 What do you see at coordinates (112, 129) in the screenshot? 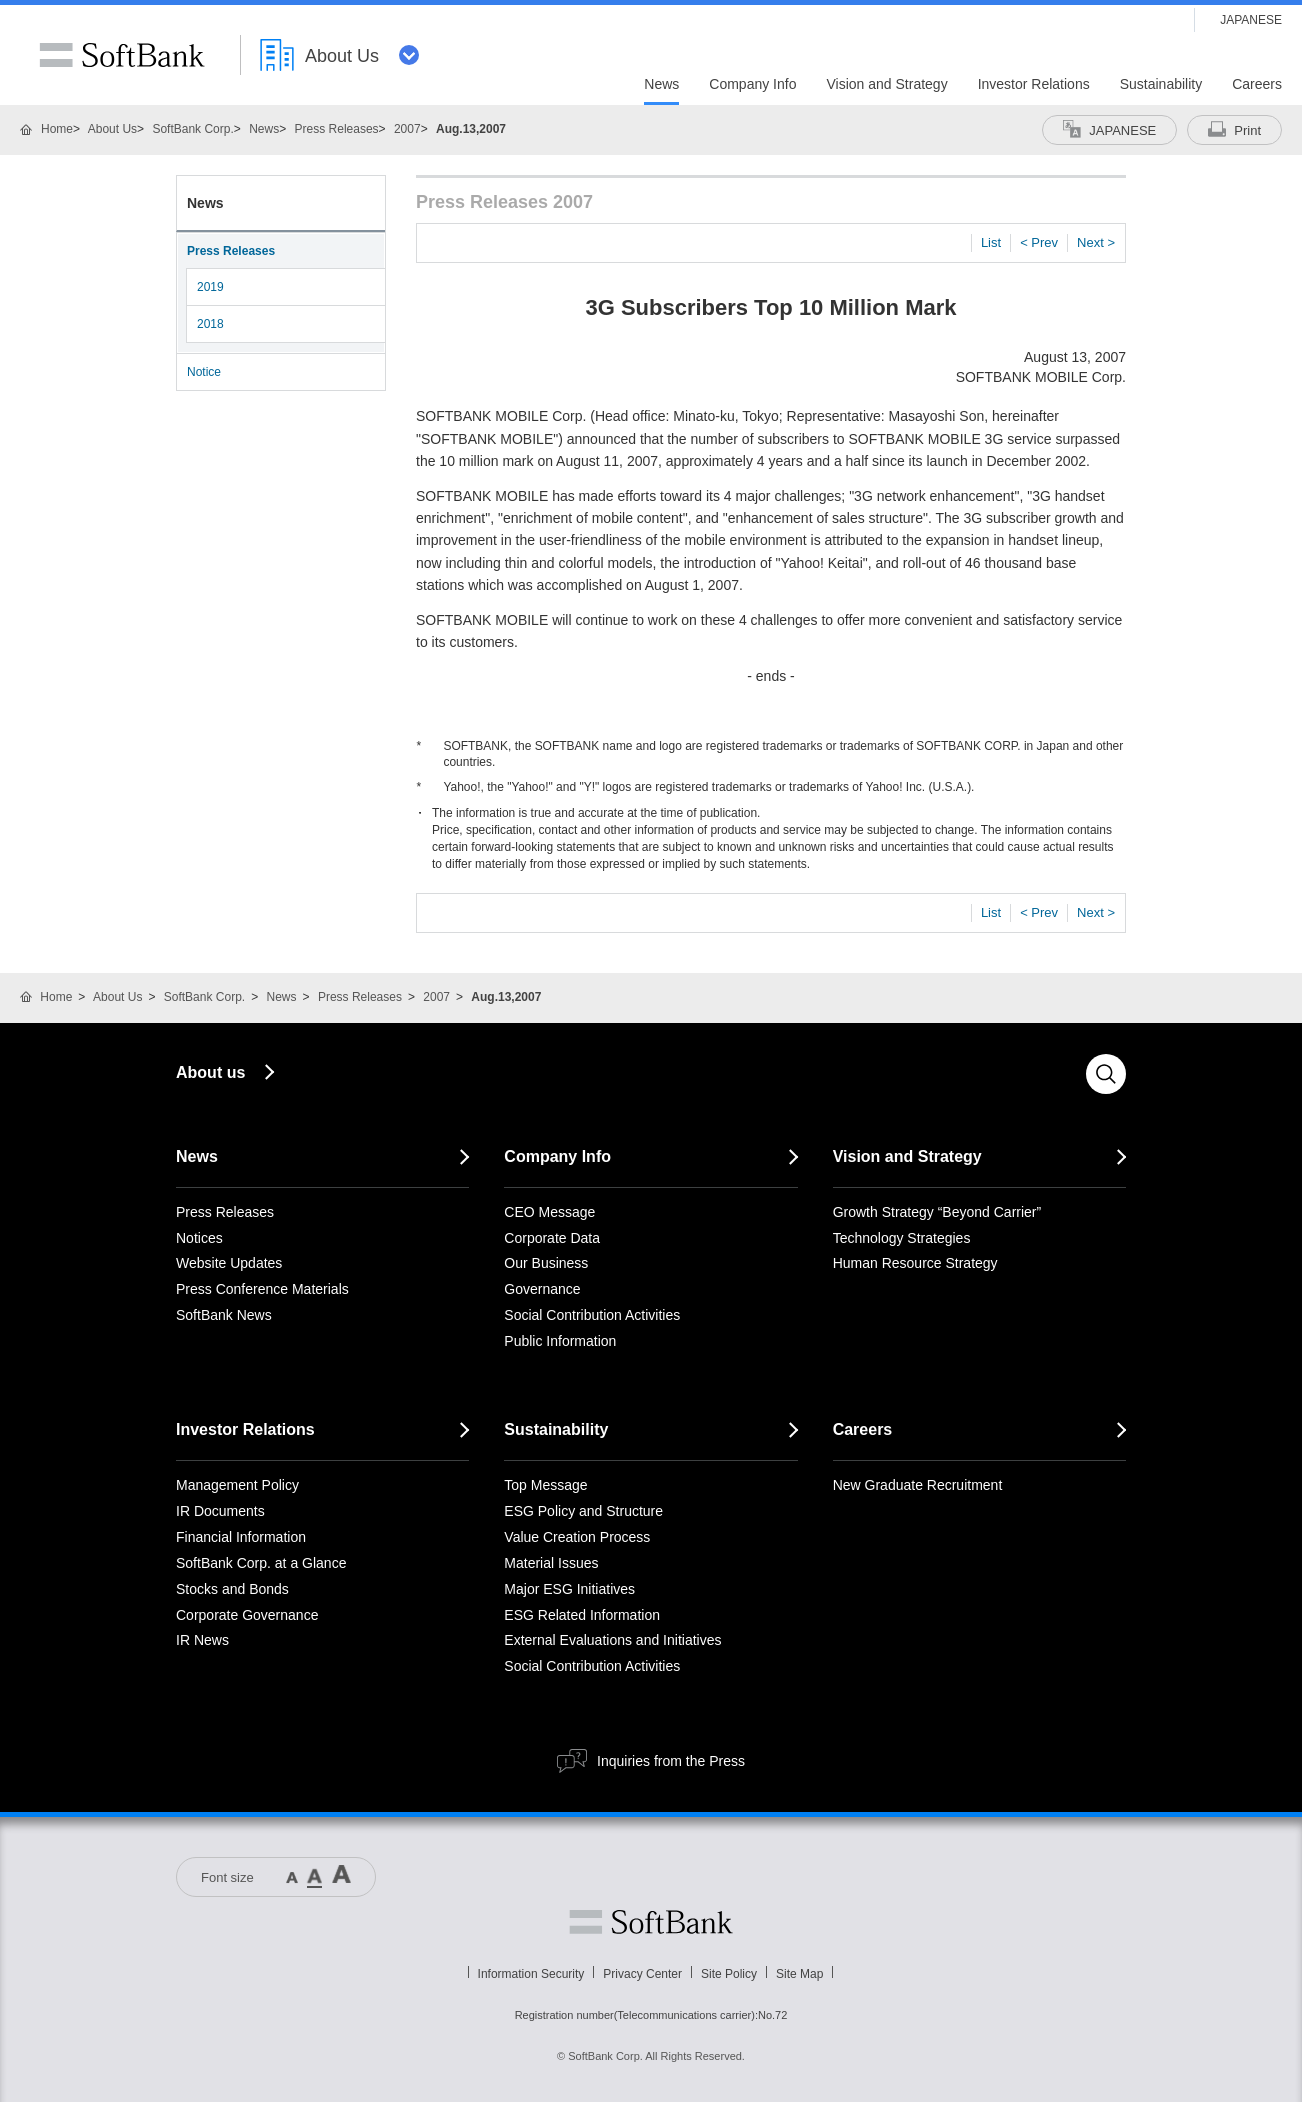
I see `About Us` at bounding box center [112, 129].